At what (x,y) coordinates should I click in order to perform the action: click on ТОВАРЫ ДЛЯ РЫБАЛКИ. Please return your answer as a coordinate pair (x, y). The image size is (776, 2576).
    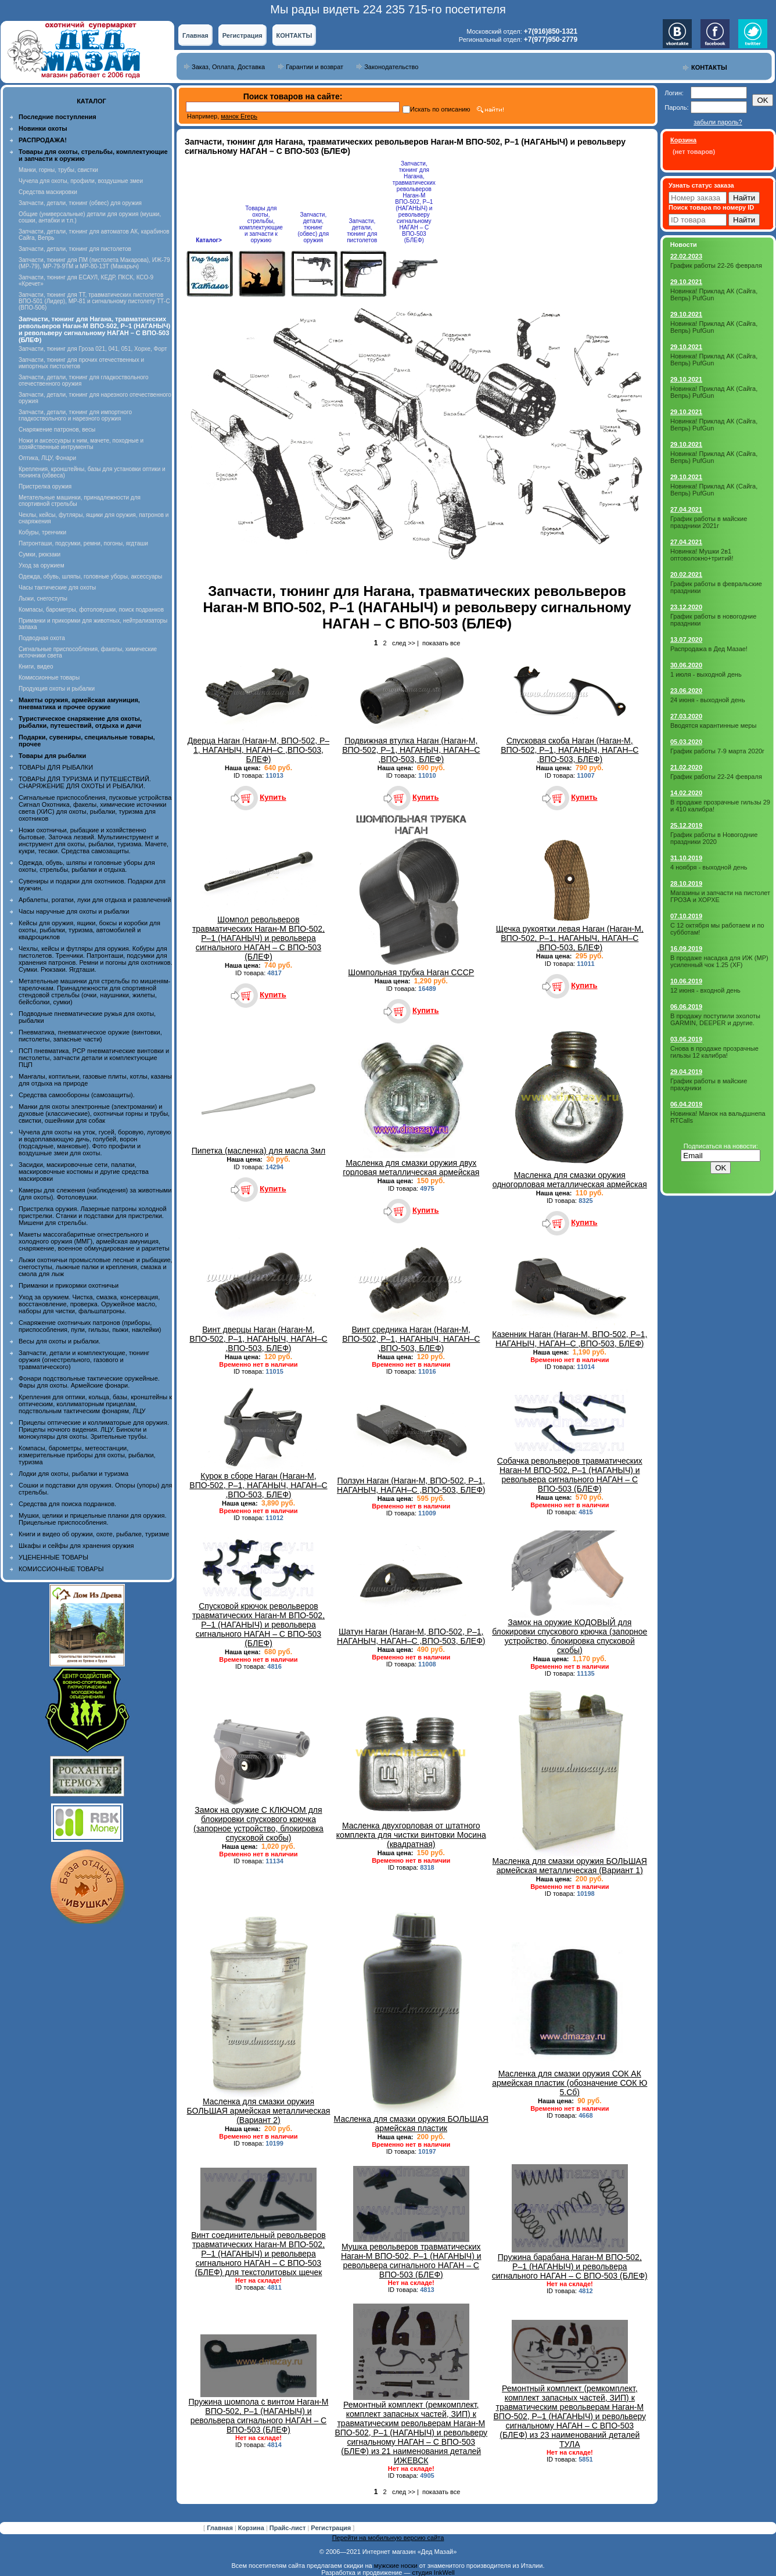
    Looking at the image, I should click on (56, 767).